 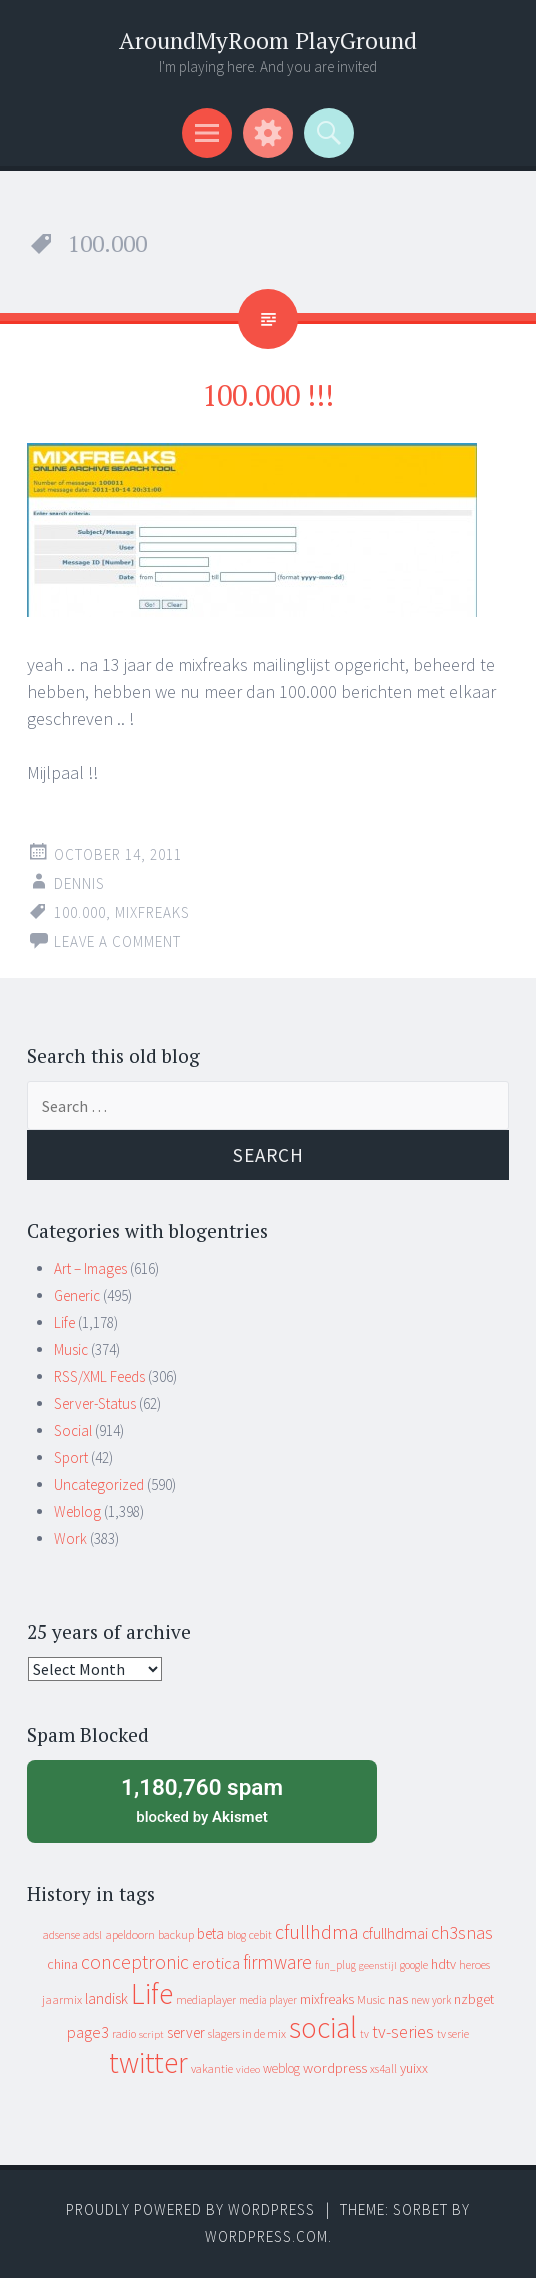 I want to click on beta [beta (24 items)], so click(x=210, y=1933).